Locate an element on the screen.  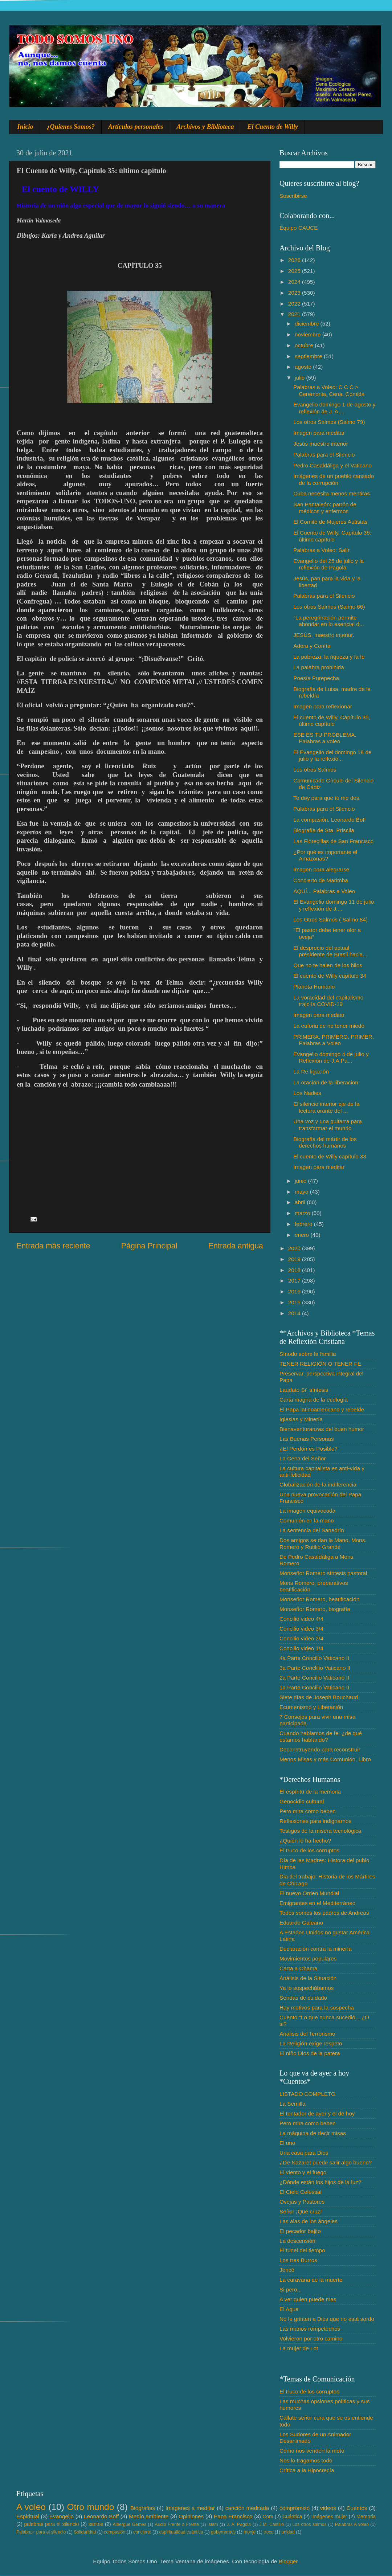
Com is located at coordinates (268, 2516).